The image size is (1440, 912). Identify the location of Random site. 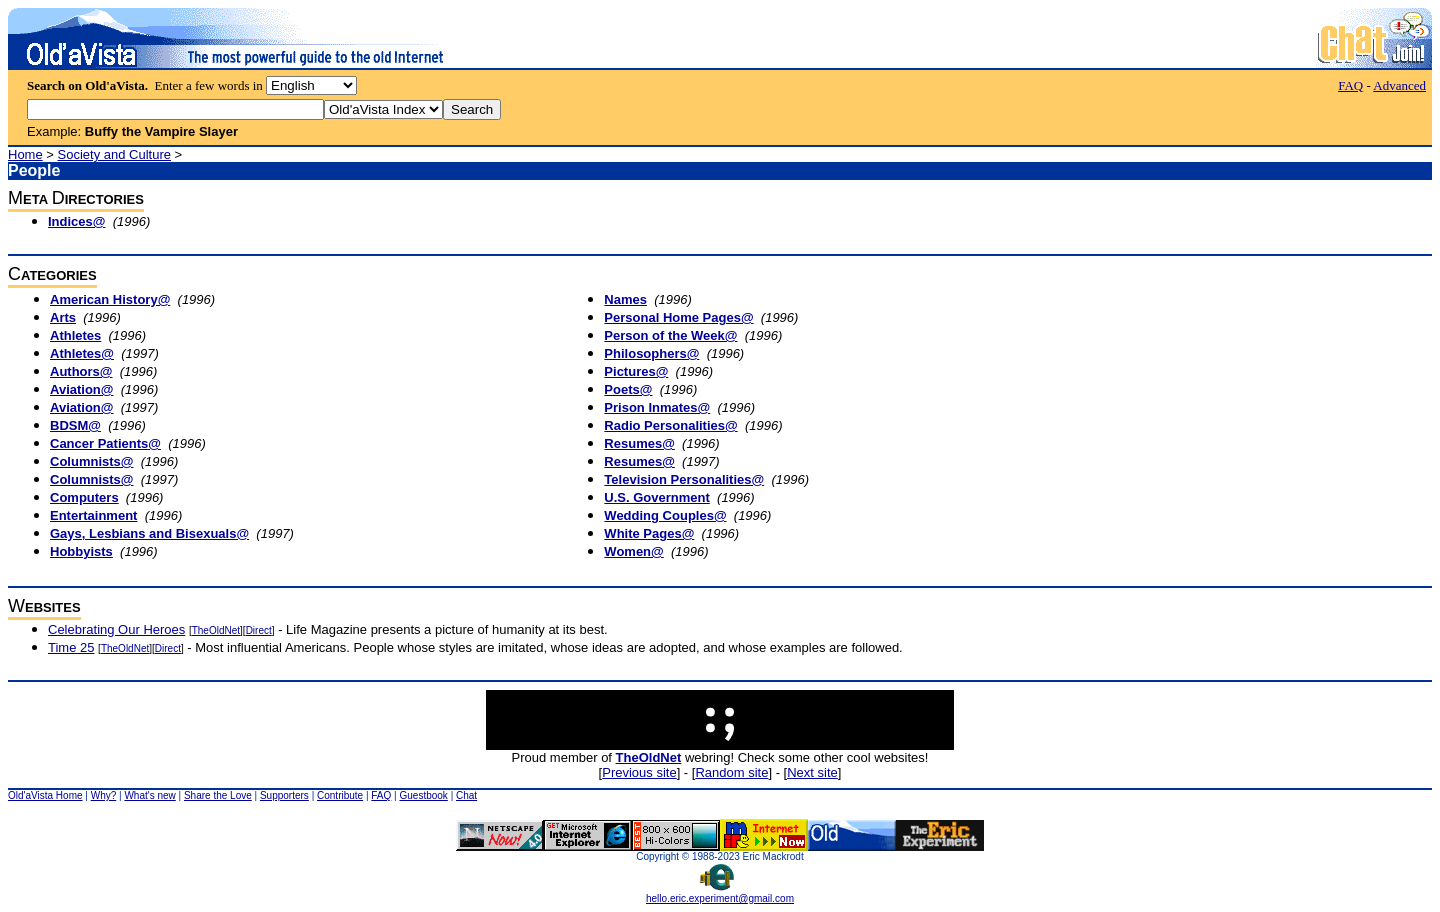
(731, 772).